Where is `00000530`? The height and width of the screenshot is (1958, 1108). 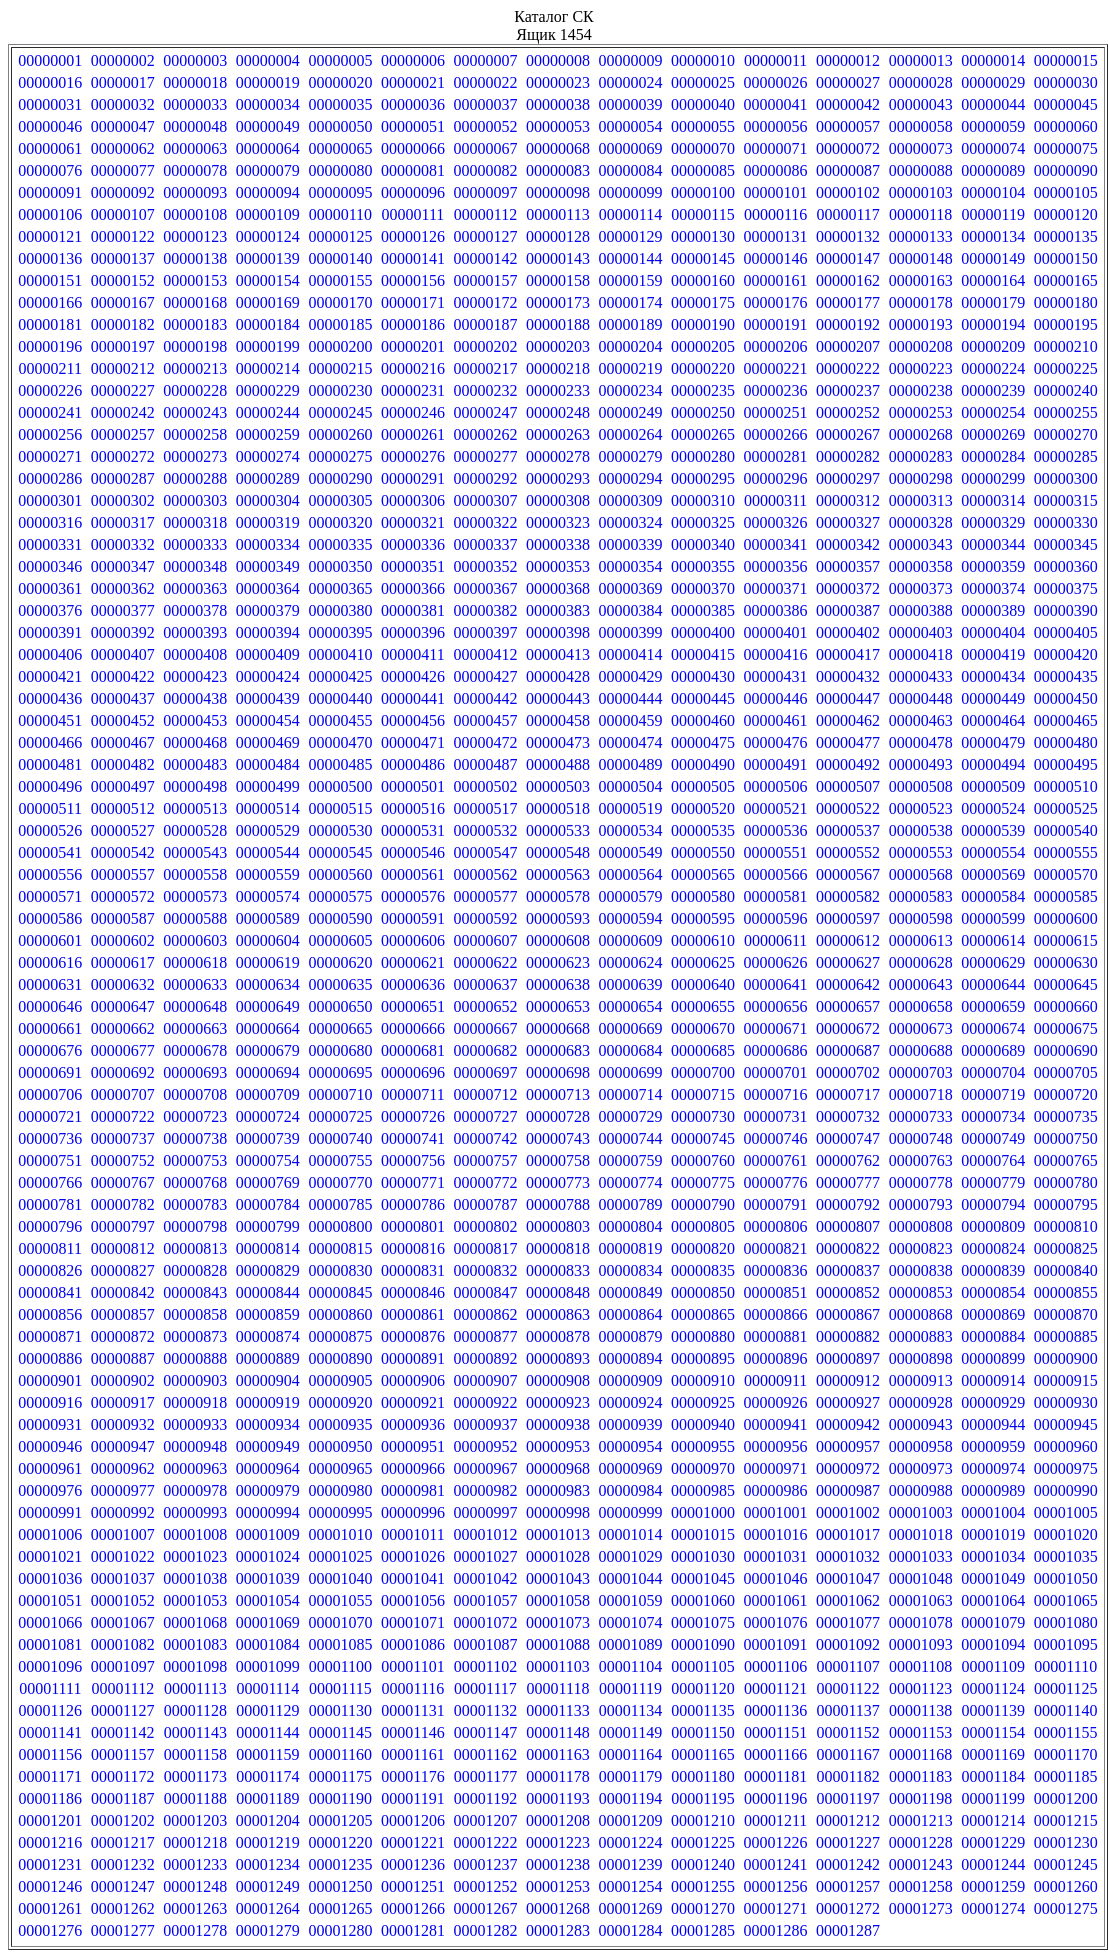
00000530 is located at coordinates (340, 830).